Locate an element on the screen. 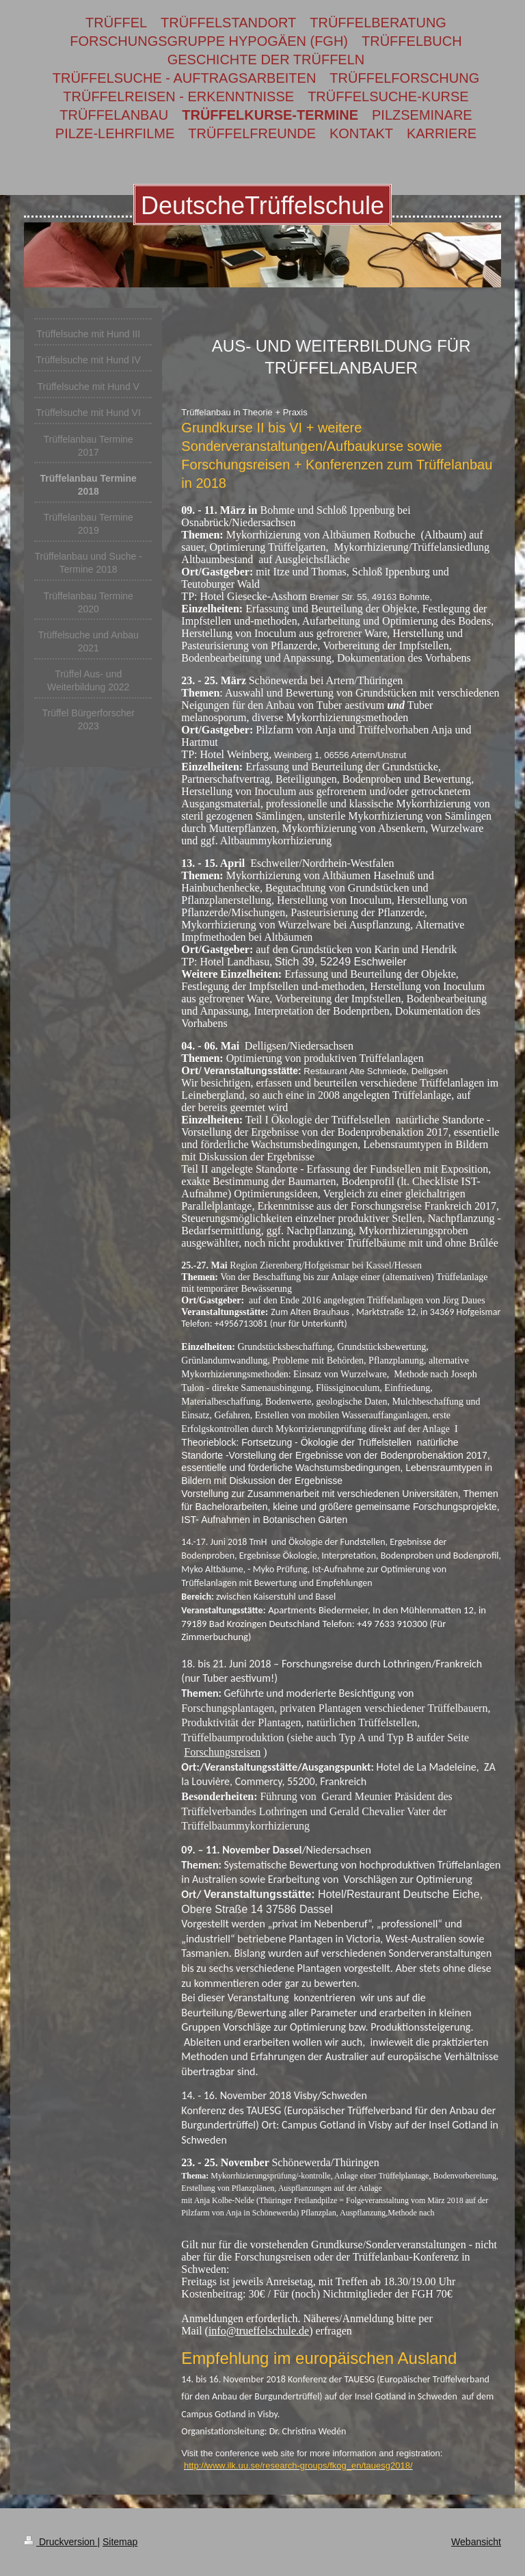  Forschungsreisen is located at coordinates (222, 1752).